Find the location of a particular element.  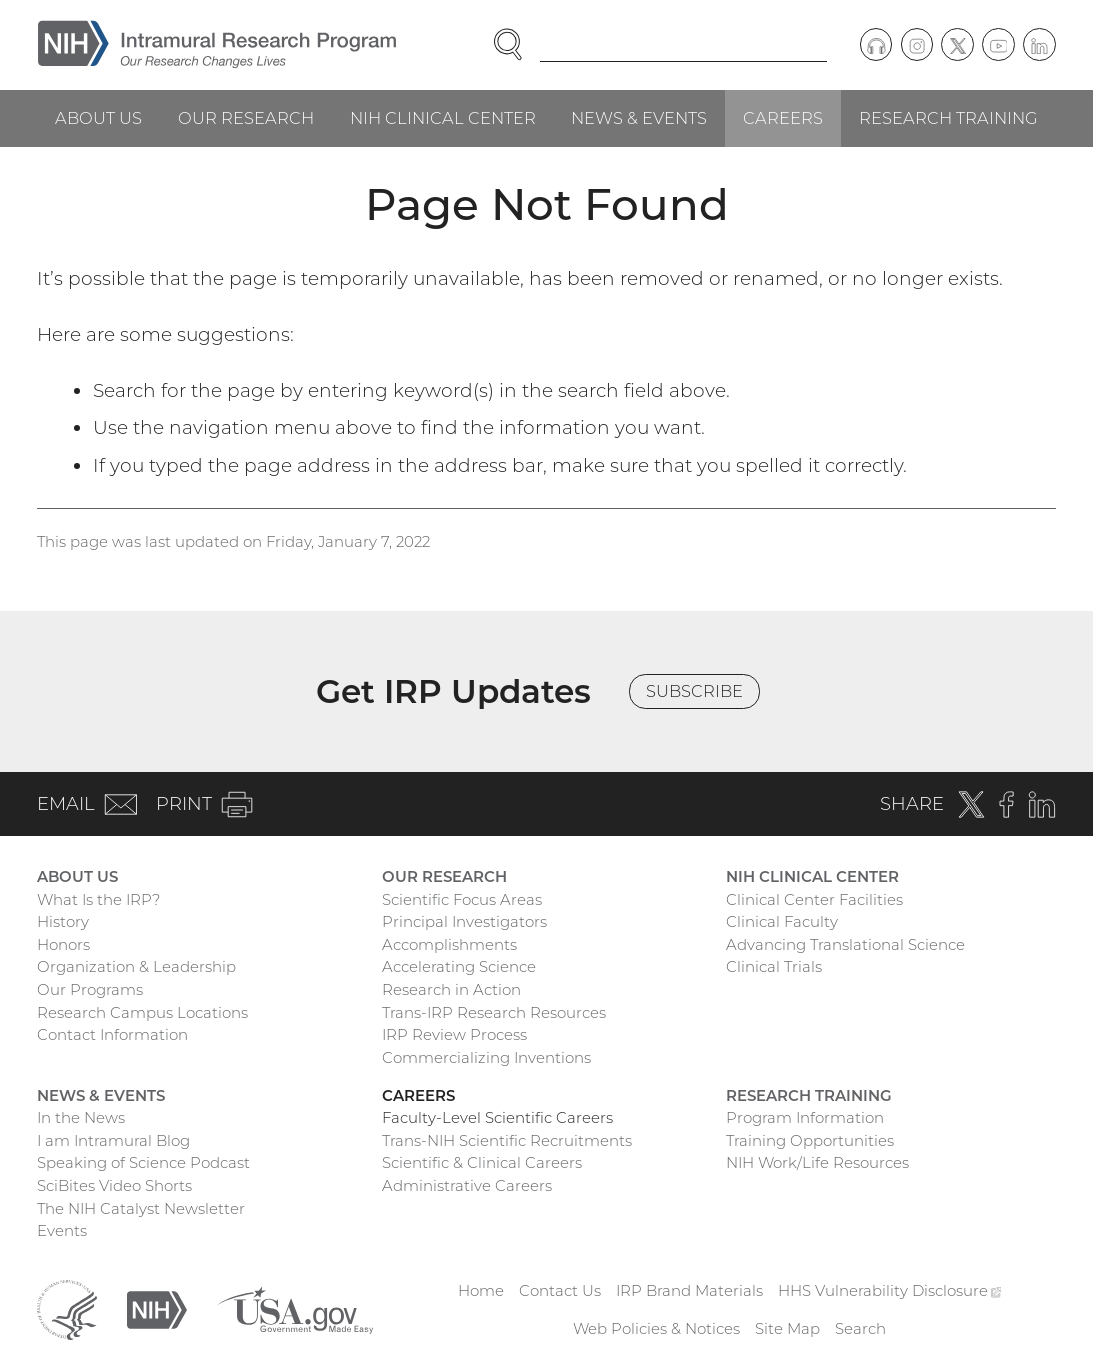

Search is located at coordinates (860, 1328).